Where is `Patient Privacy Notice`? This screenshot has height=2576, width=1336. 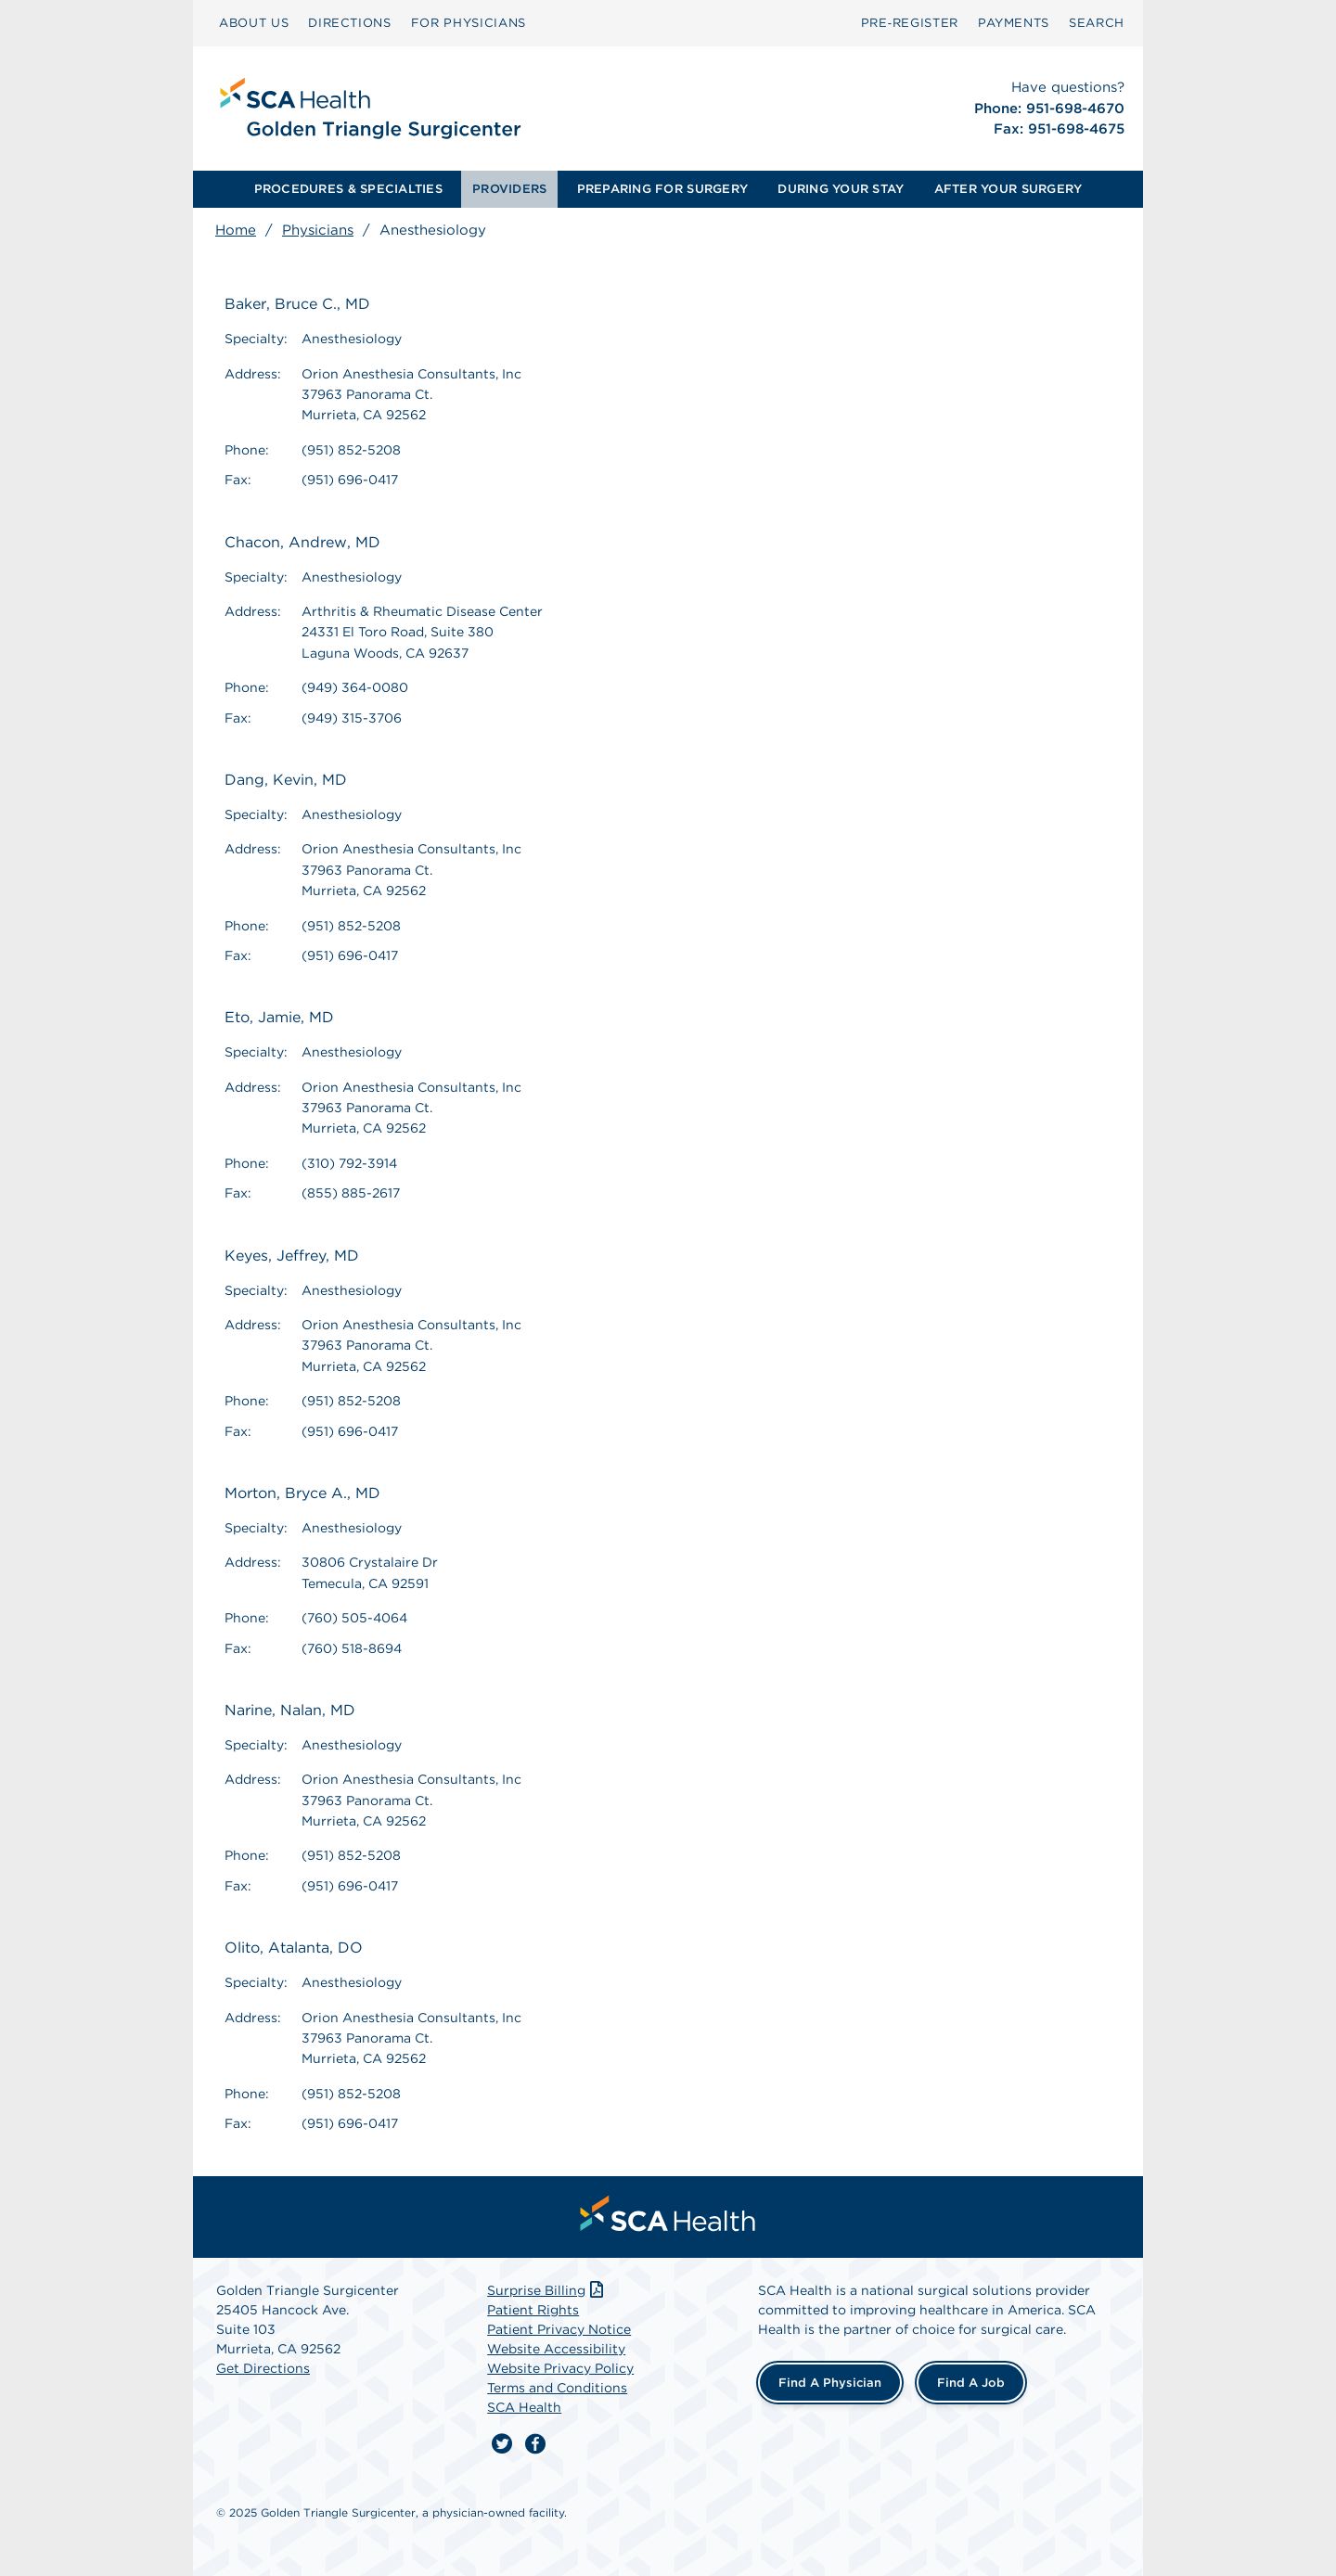 Patient Privacy Notice is located at coordinates (559, 2329).